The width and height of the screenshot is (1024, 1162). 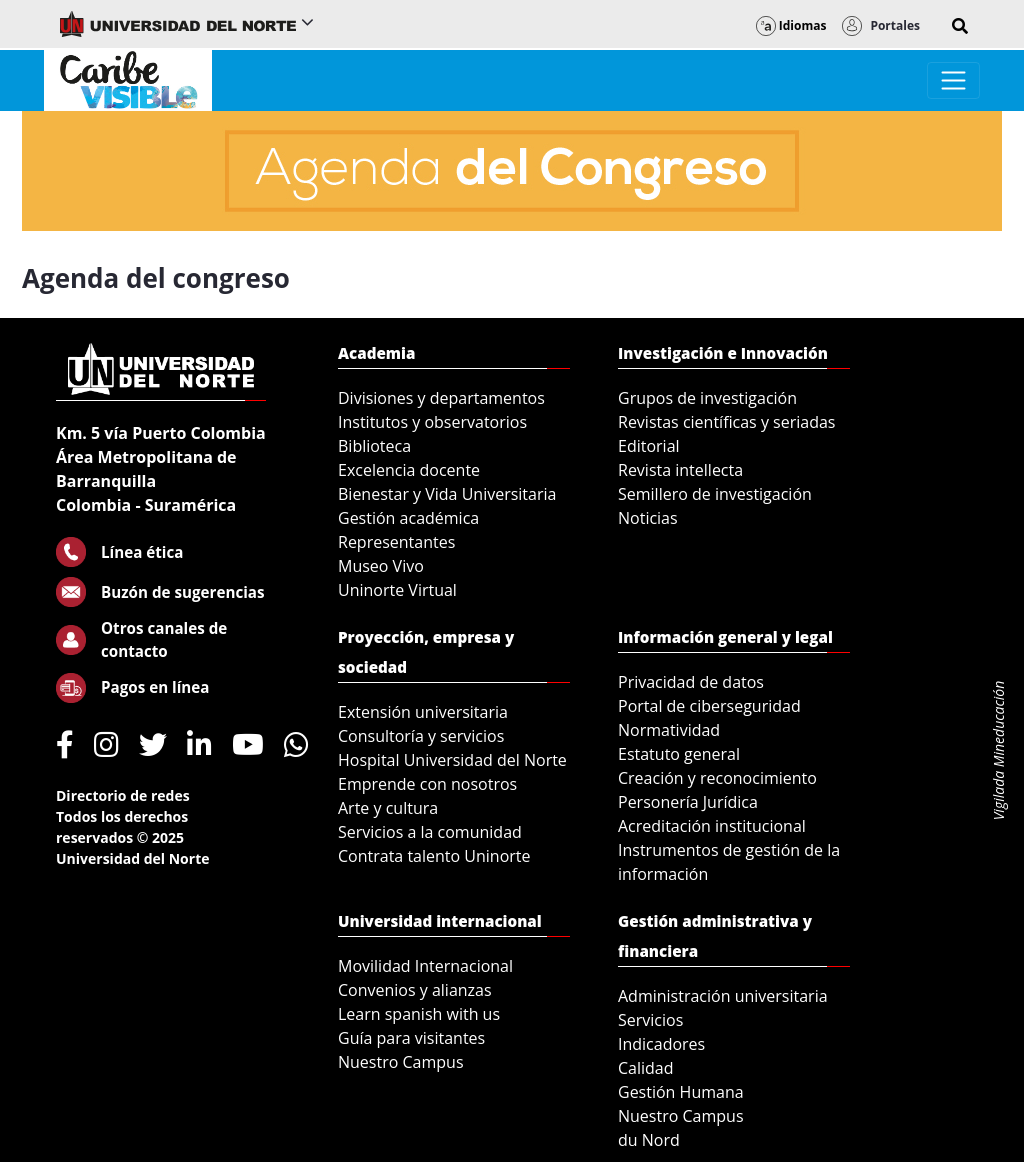 I want to click on Servicios [menuitem], so click(x=650, y=1020).